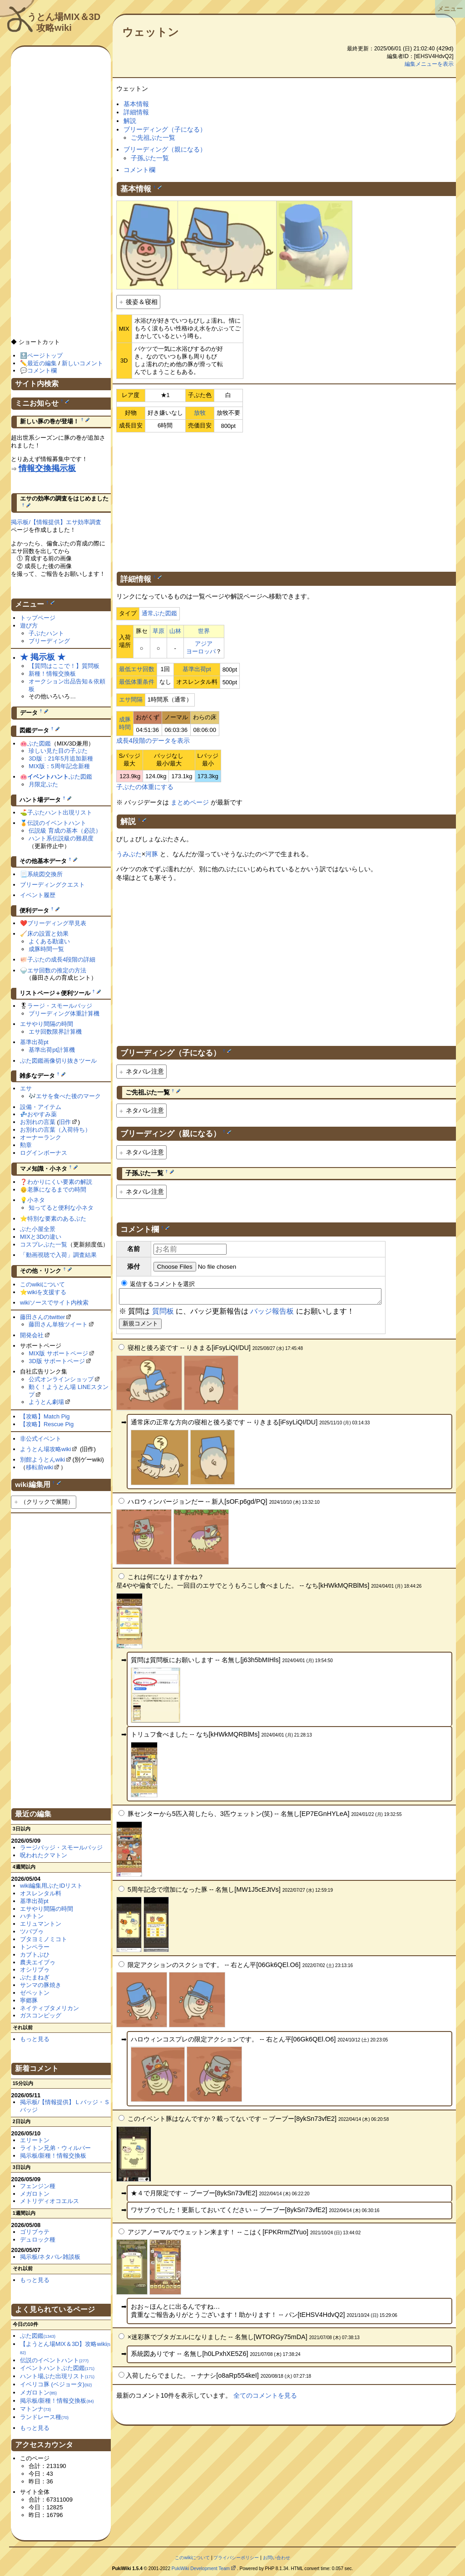 The width and height of the screenshot is (465, 2576). Describe the element at coordinates (158, 631) in the screenshot. I see `草原` at that location.